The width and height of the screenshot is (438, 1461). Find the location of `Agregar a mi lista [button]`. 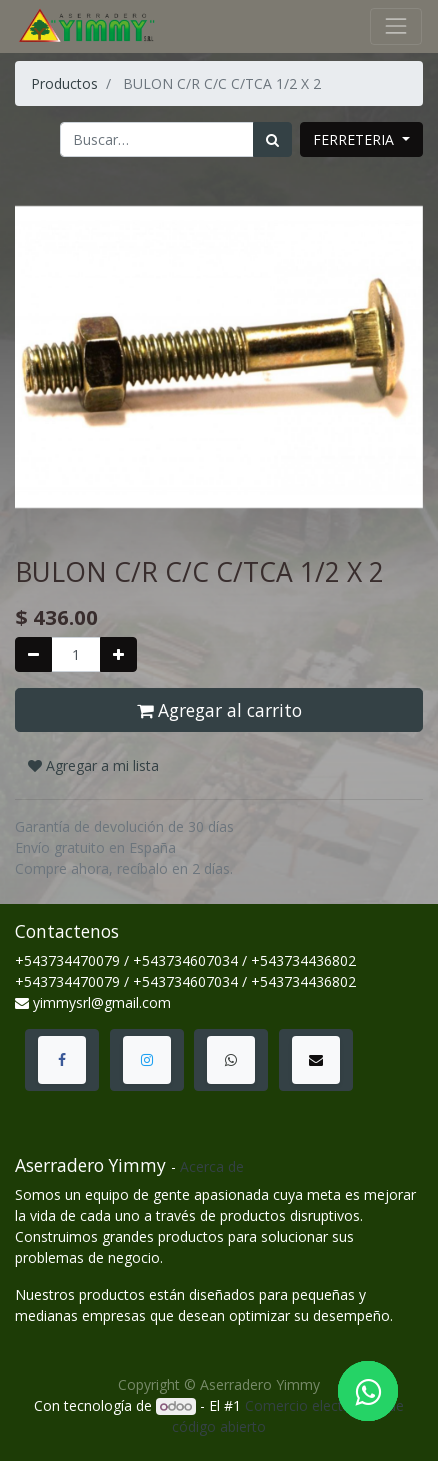

Agregar a mi lista [button] is located at coordinates (93, 765).